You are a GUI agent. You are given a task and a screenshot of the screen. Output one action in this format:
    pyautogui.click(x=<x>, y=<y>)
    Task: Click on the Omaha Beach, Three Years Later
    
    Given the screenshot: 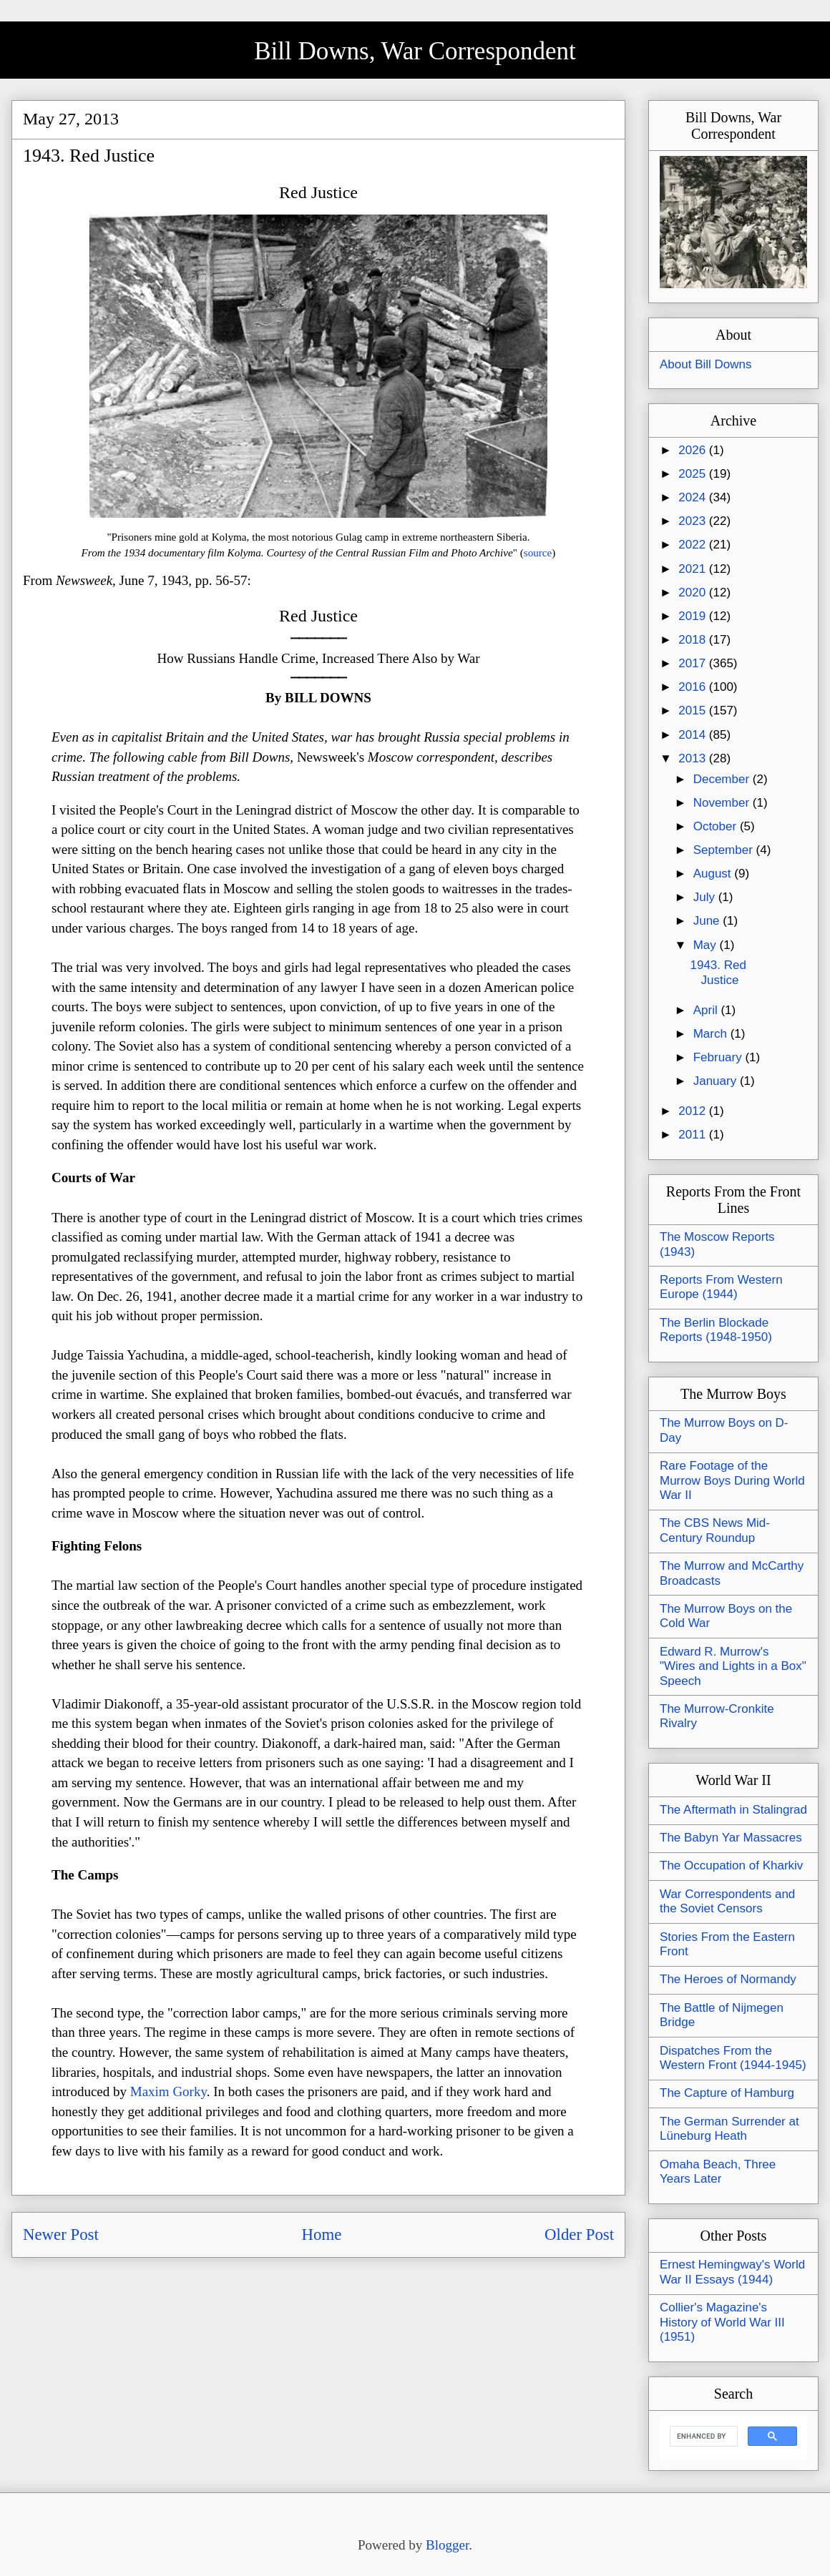 What is the action you would take?
    pyautogui.click(x=718, y=2172)
    